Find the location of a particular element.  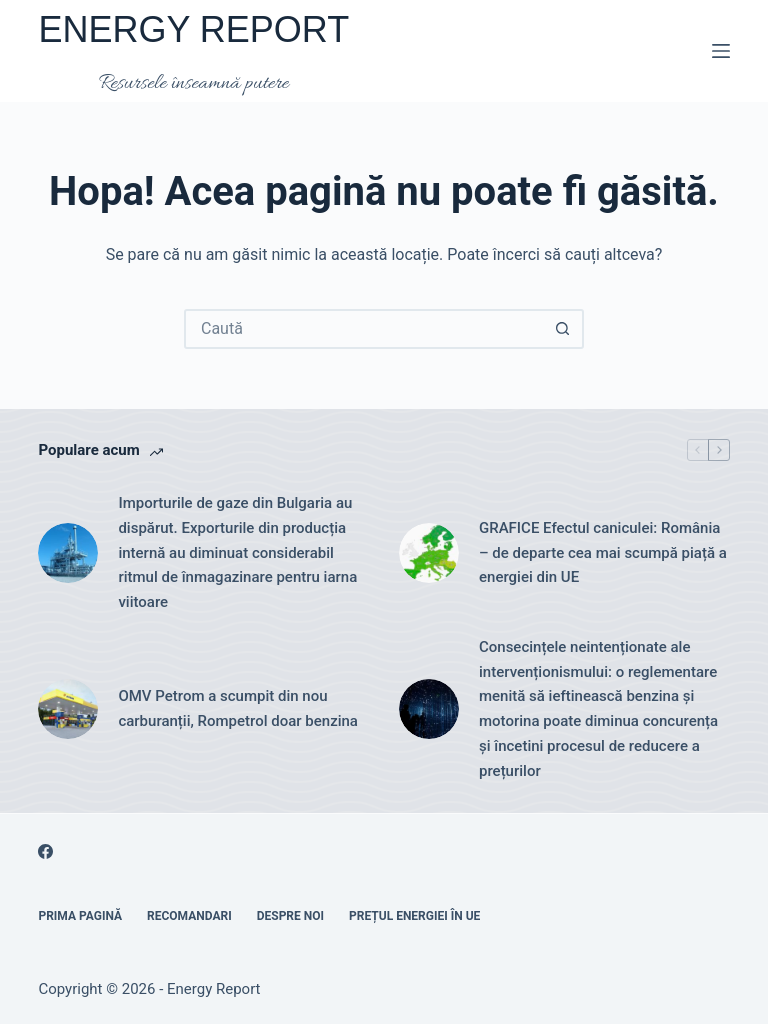

Prima pagină is located at coordinates (80, 916).